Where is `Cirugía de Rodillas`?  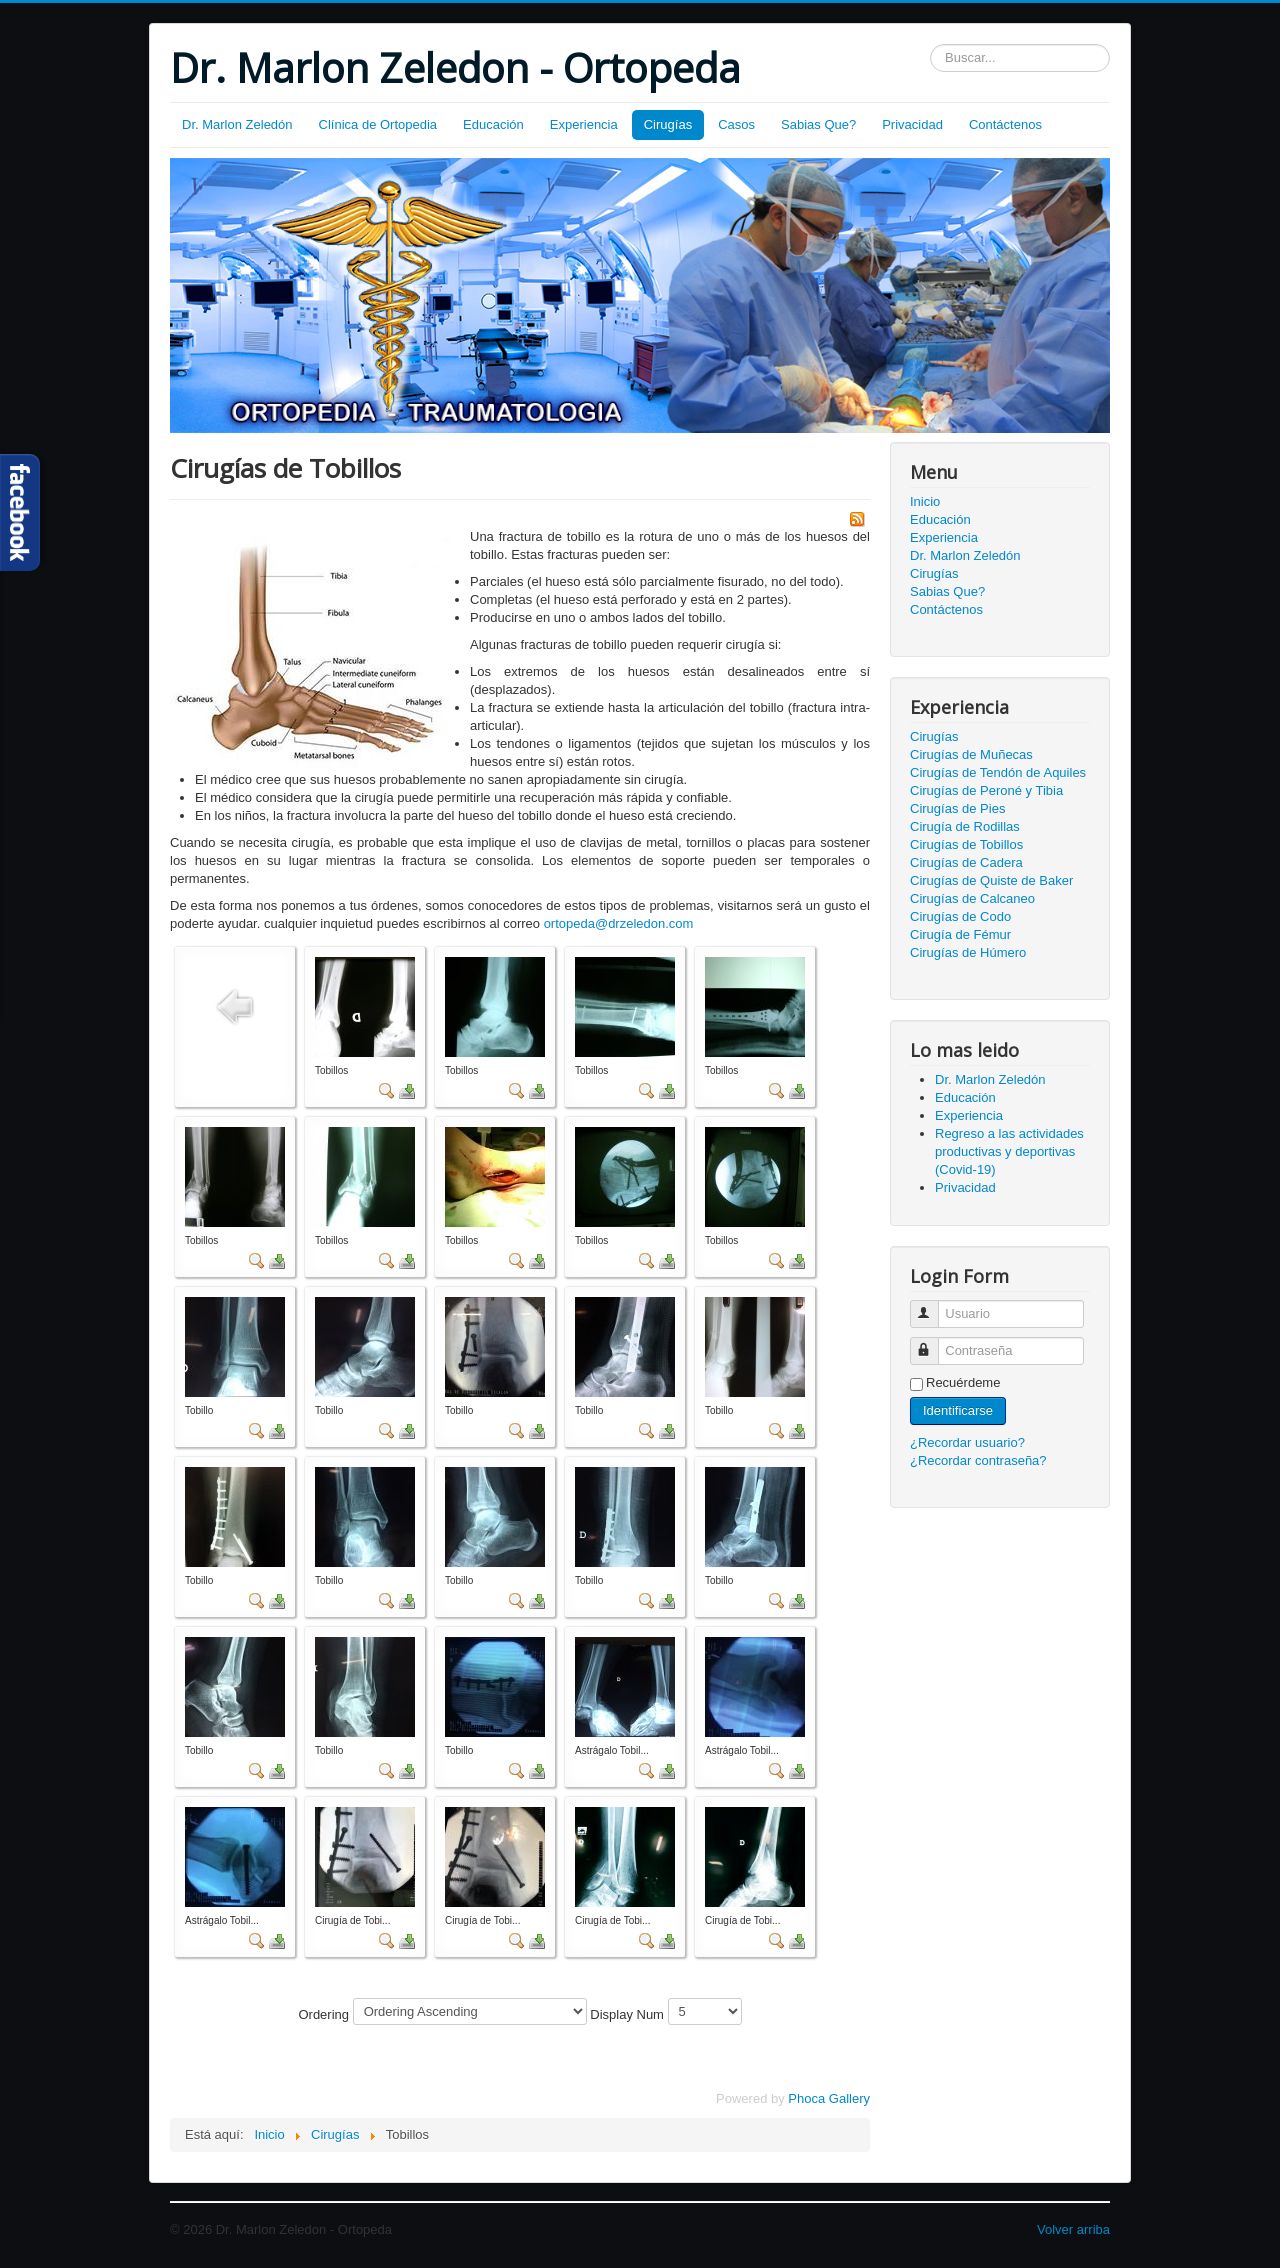 Cirugía de Rodillas is located at coordinates (965, 826).